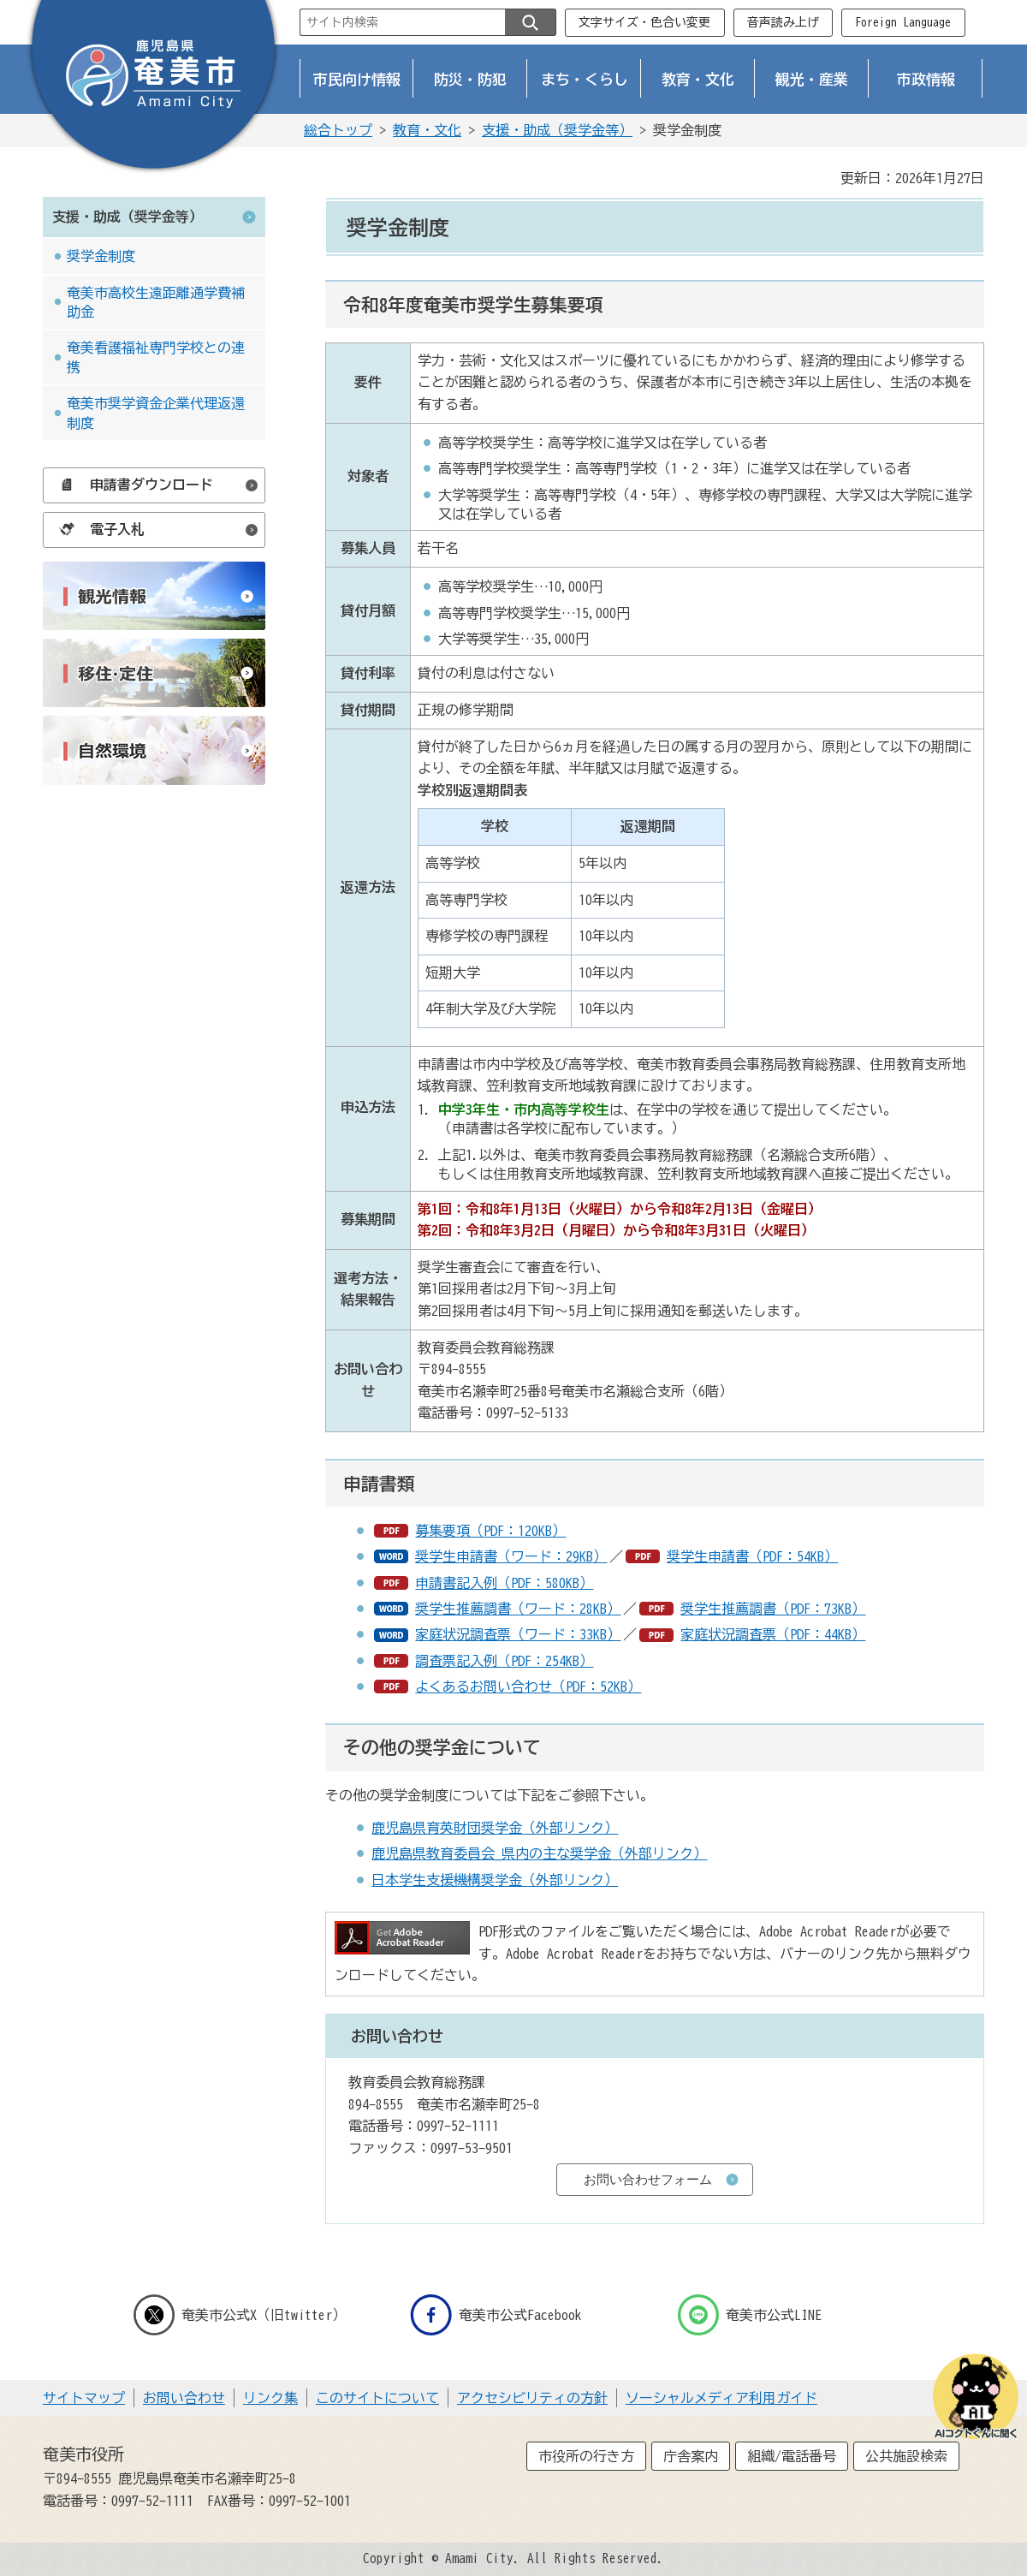 This screenshot has width=1027, height=2576. What do you see at coordinates (97, 529) in the screenshot?
I see `電子入札` at bounding box center [97, 529].